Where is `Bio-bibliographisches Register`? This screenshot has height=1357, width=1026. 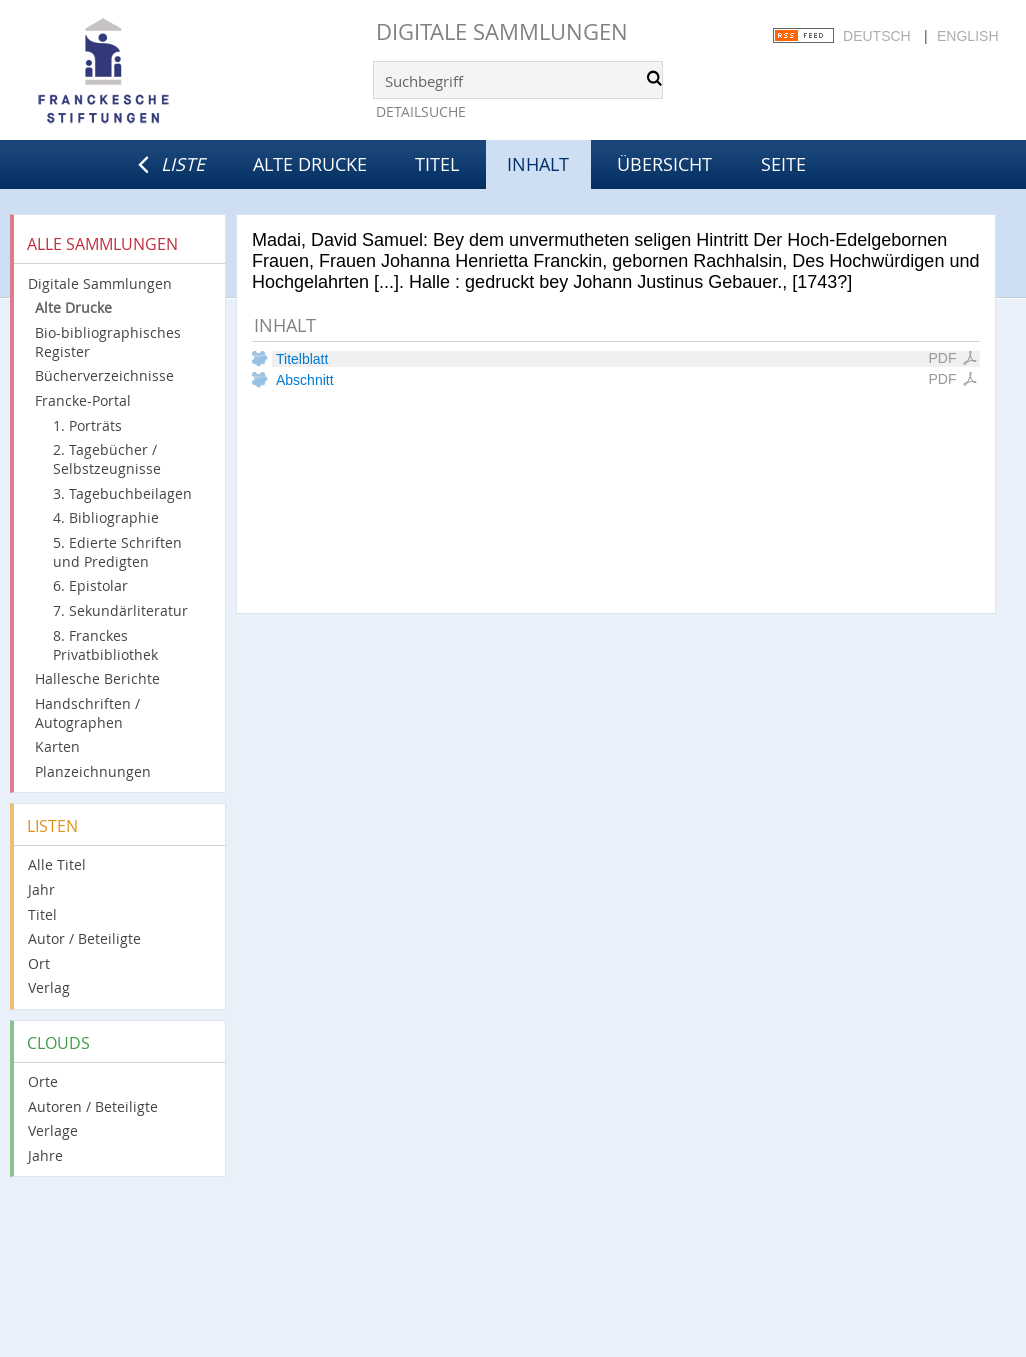 Bio-bibliographisches Register is located at coordinates (108, 342).